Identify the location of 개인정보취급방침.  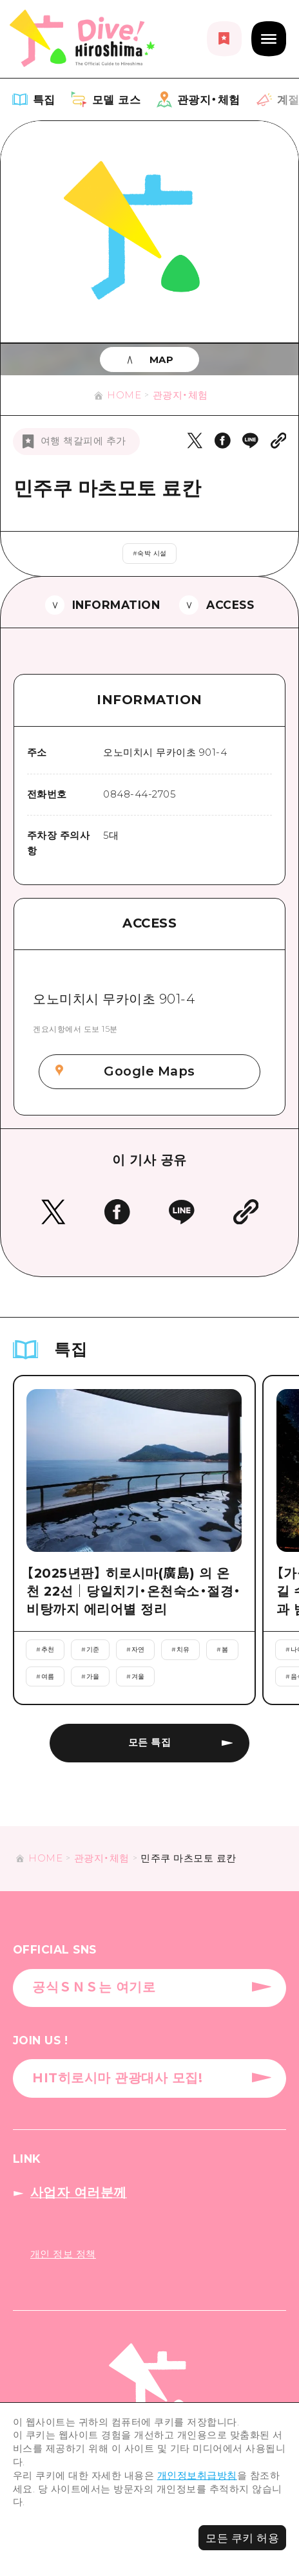
(197, 2475).